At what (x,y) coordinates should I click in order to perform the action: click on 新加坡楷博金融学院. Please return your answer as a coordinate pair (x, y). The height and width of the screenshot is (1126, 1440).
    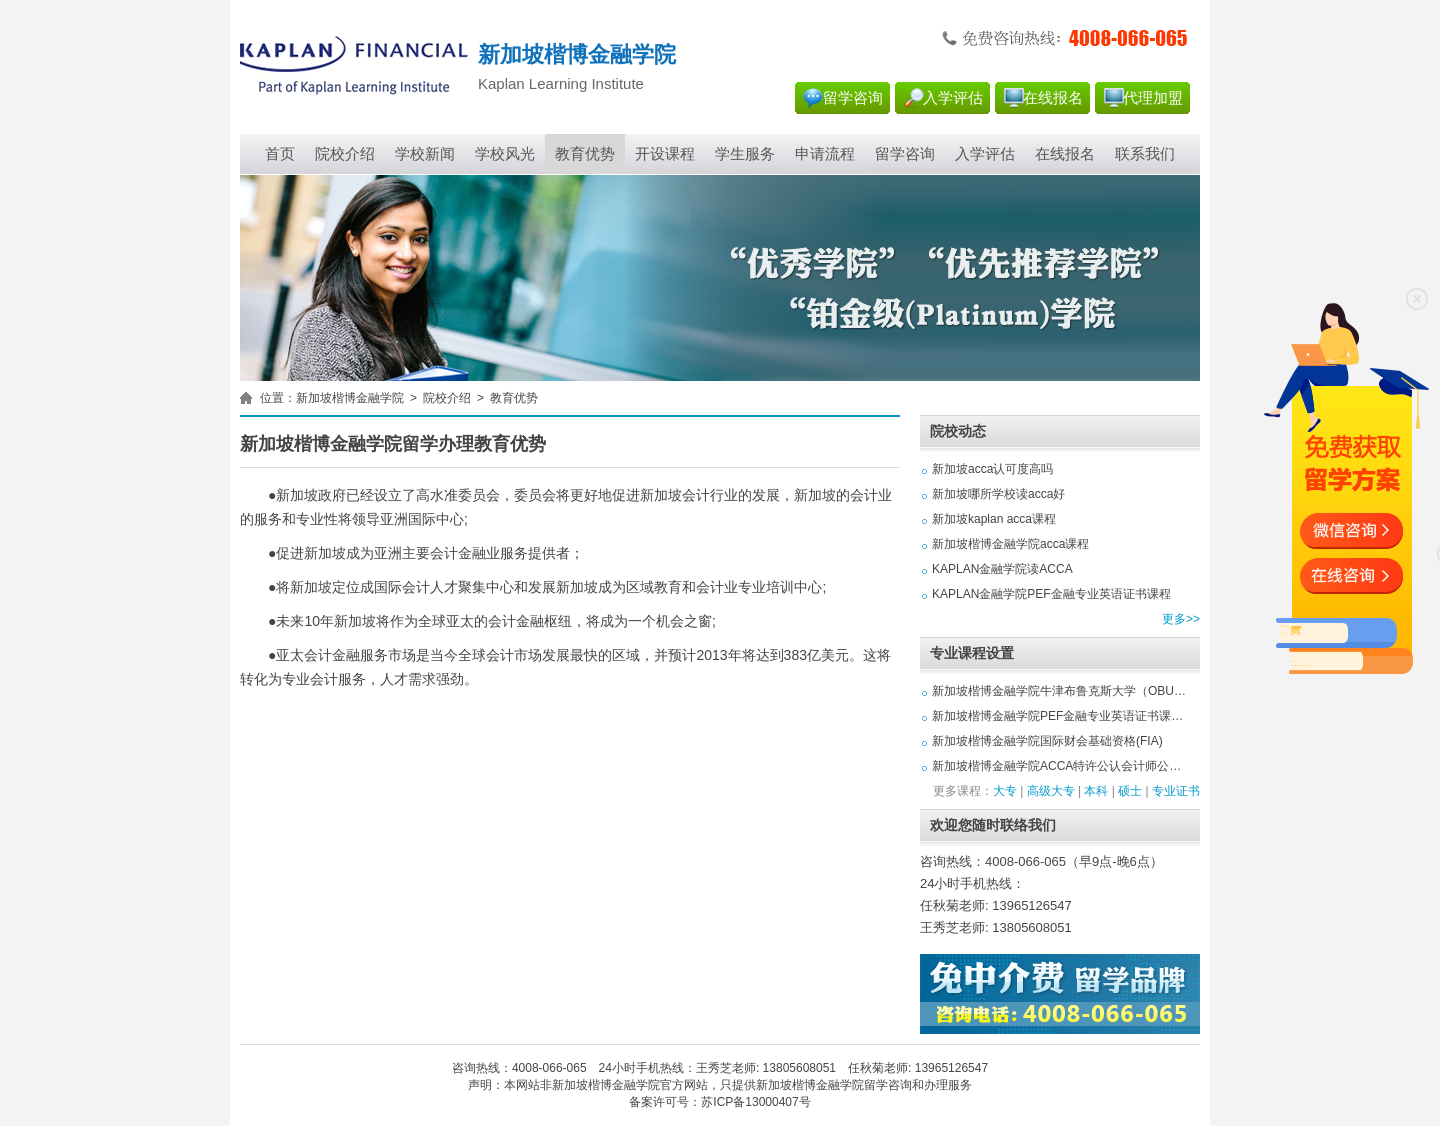
    Looking at the image, I should click on (350, 398).